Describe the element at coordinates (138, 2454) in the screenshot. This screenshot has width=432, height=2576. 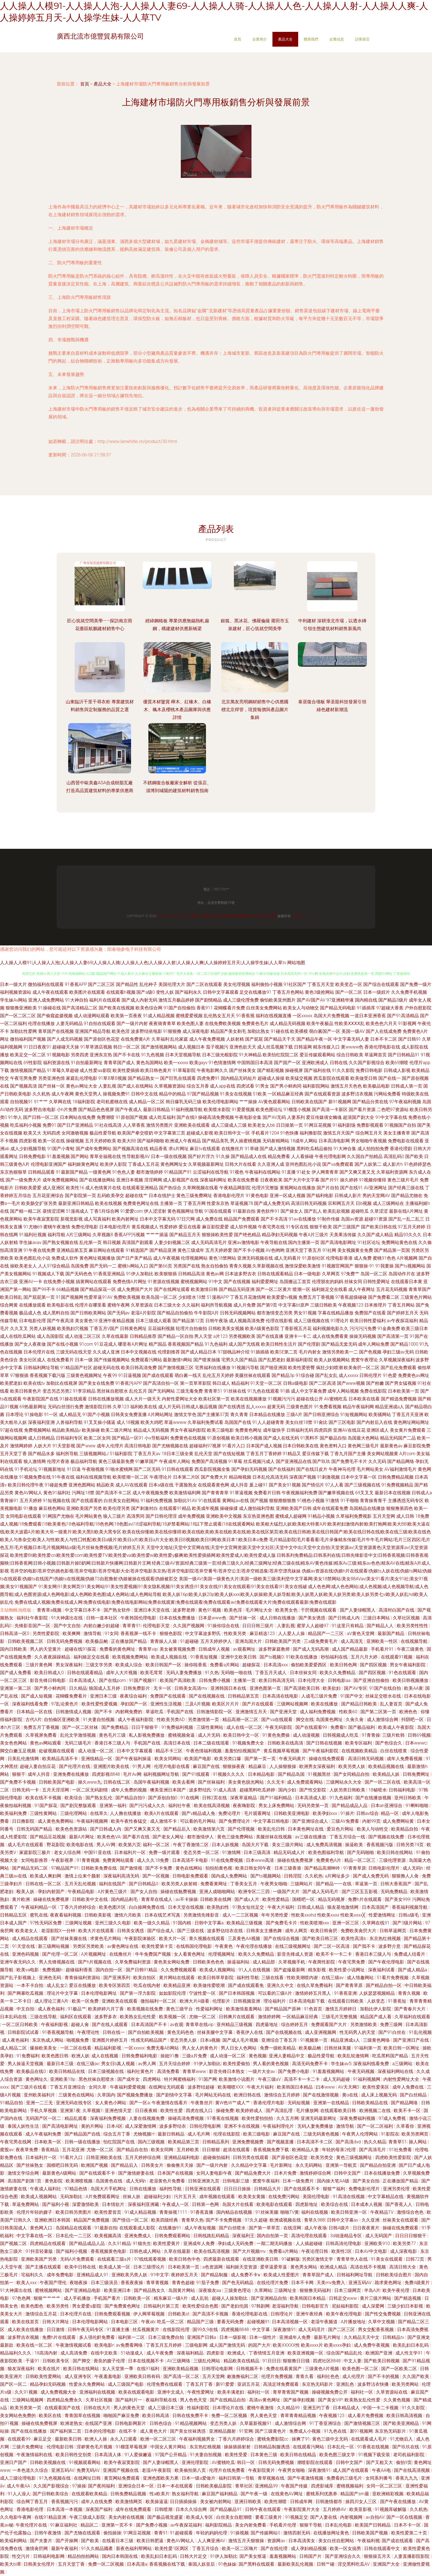
I see `91人爱操嫩逼` at that location.